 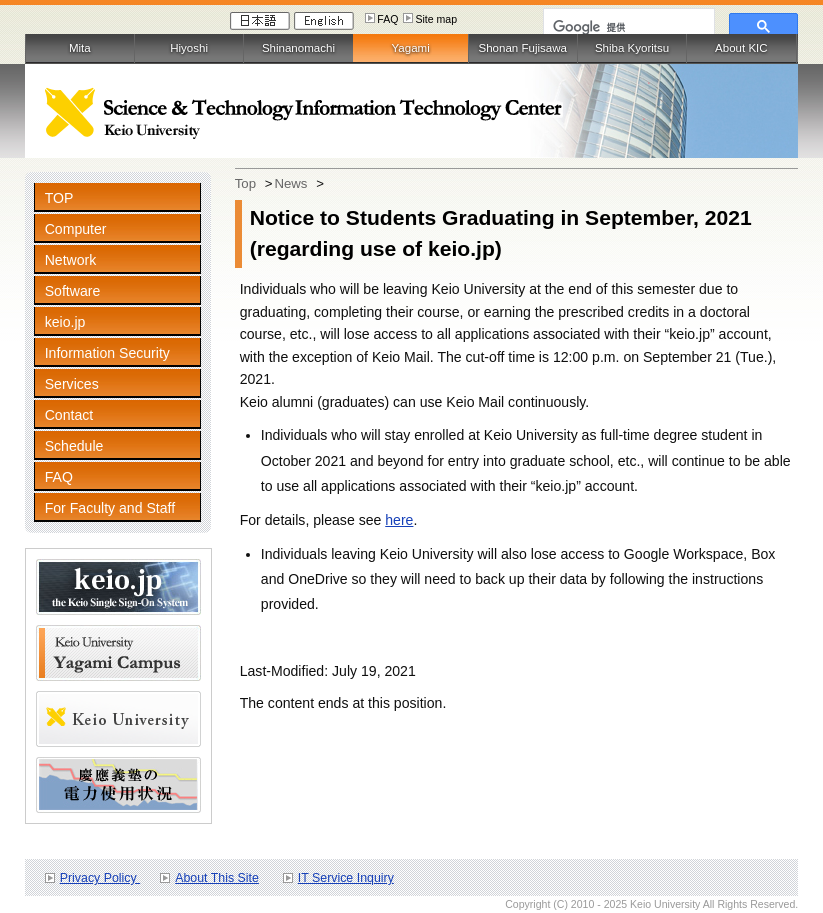 I want to click on Top, so click(x=245, y=183).